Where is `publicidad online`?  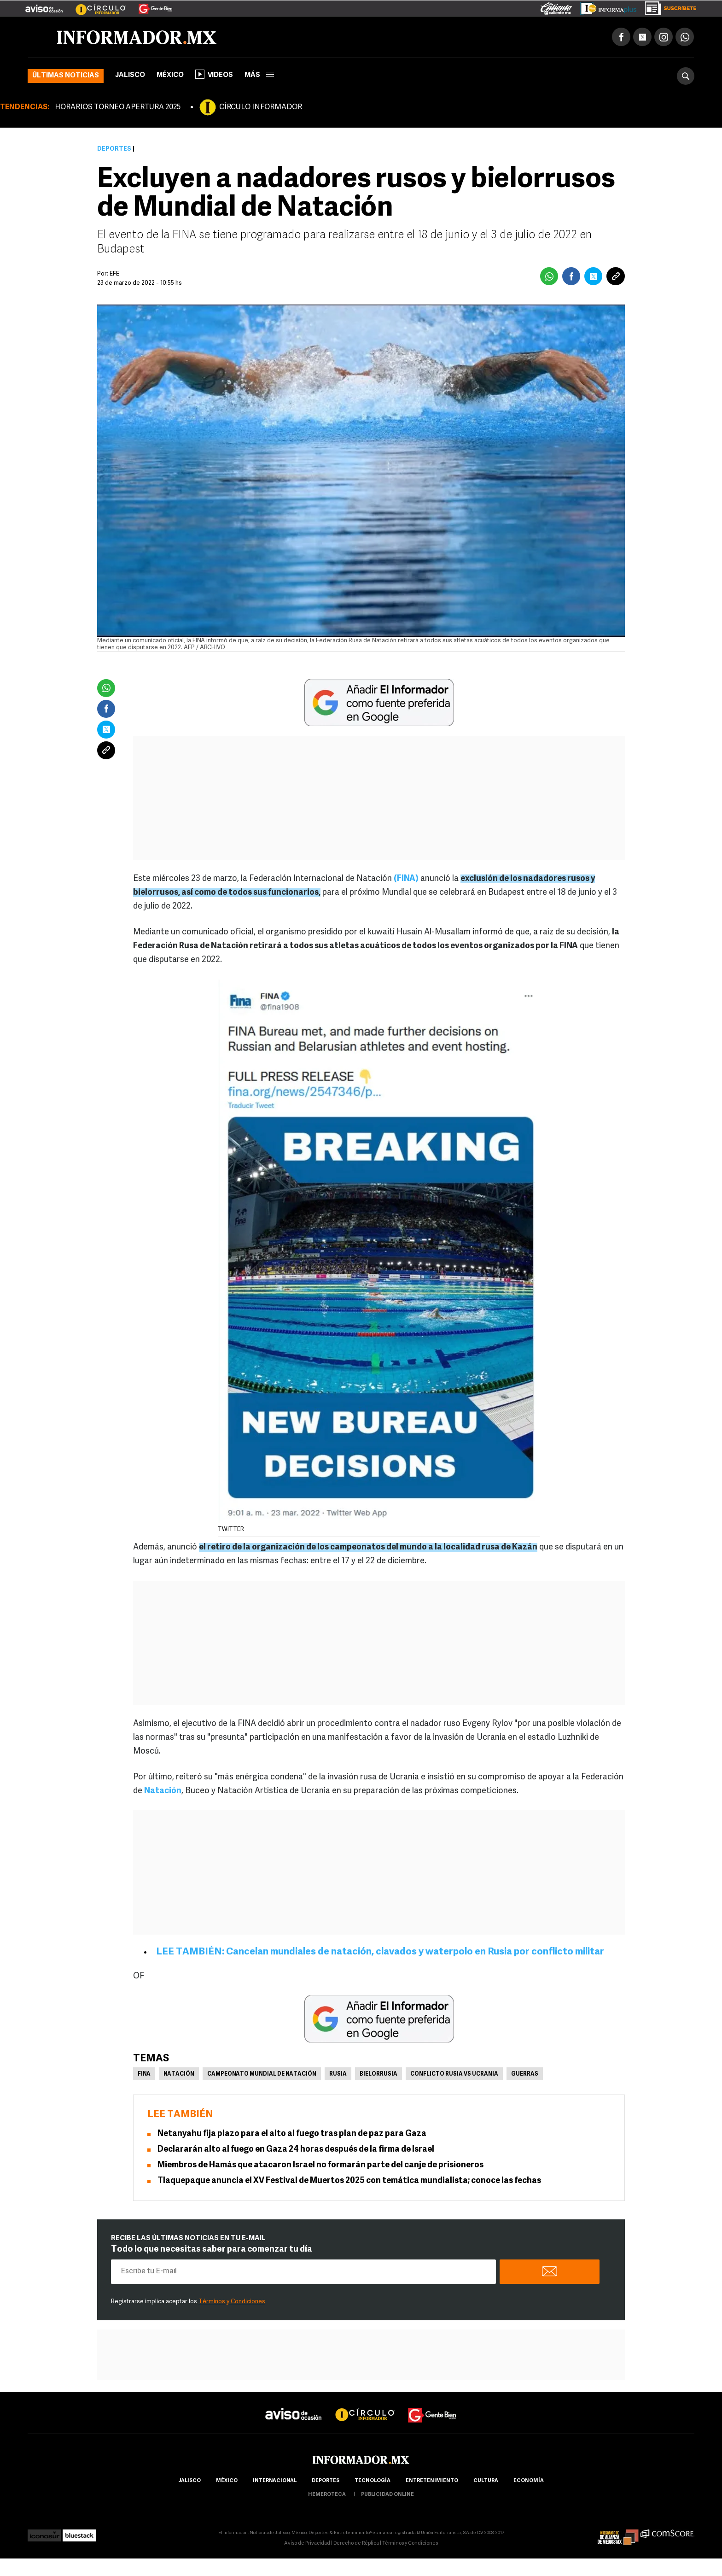
publicidad online is located at coordinates (387, 2494).